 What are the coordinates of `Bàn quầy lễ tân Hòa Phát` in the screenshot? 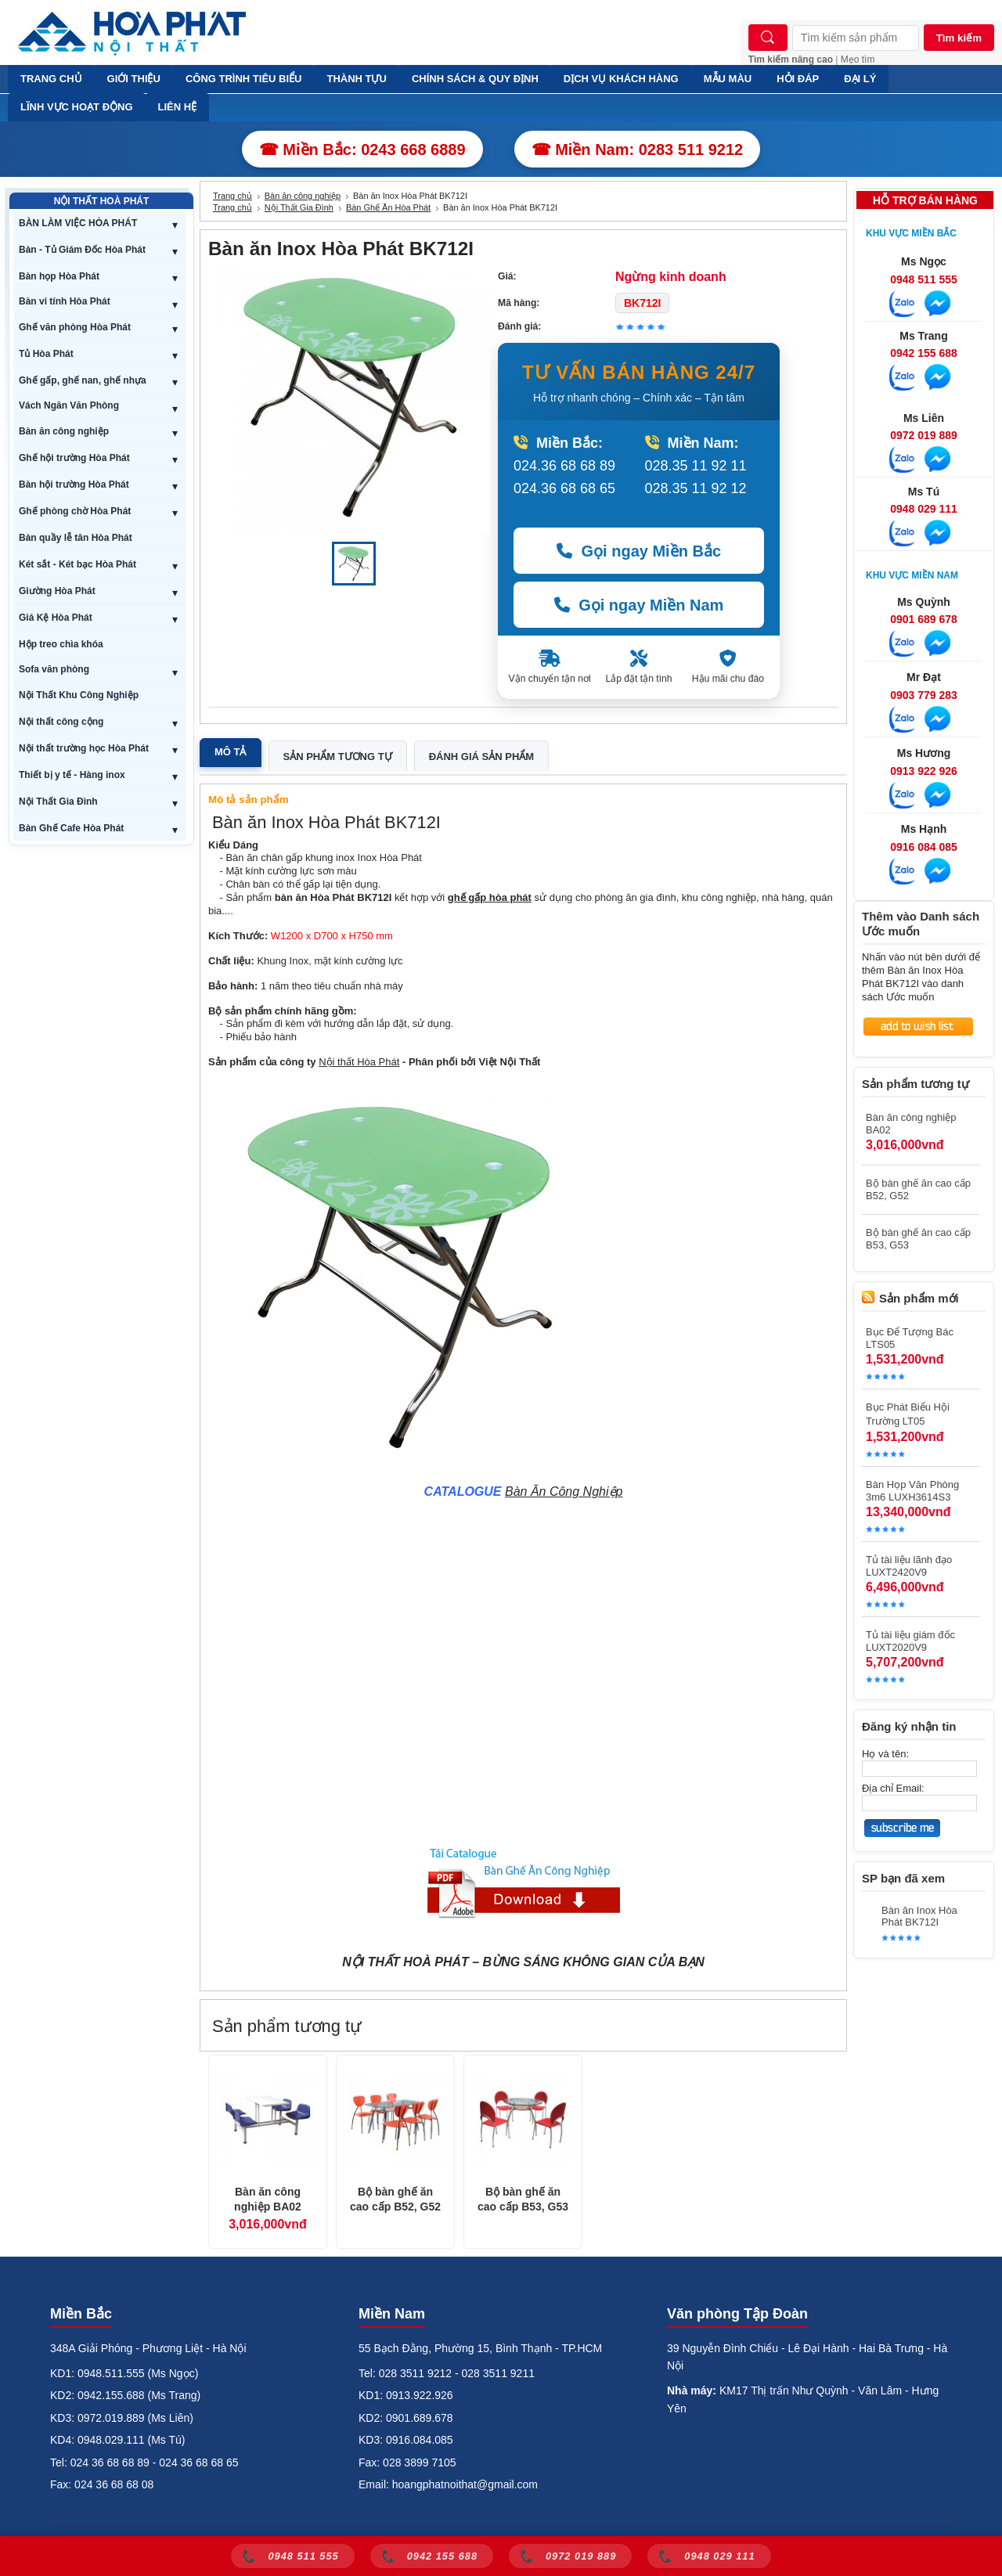 It's located at (75, 537).